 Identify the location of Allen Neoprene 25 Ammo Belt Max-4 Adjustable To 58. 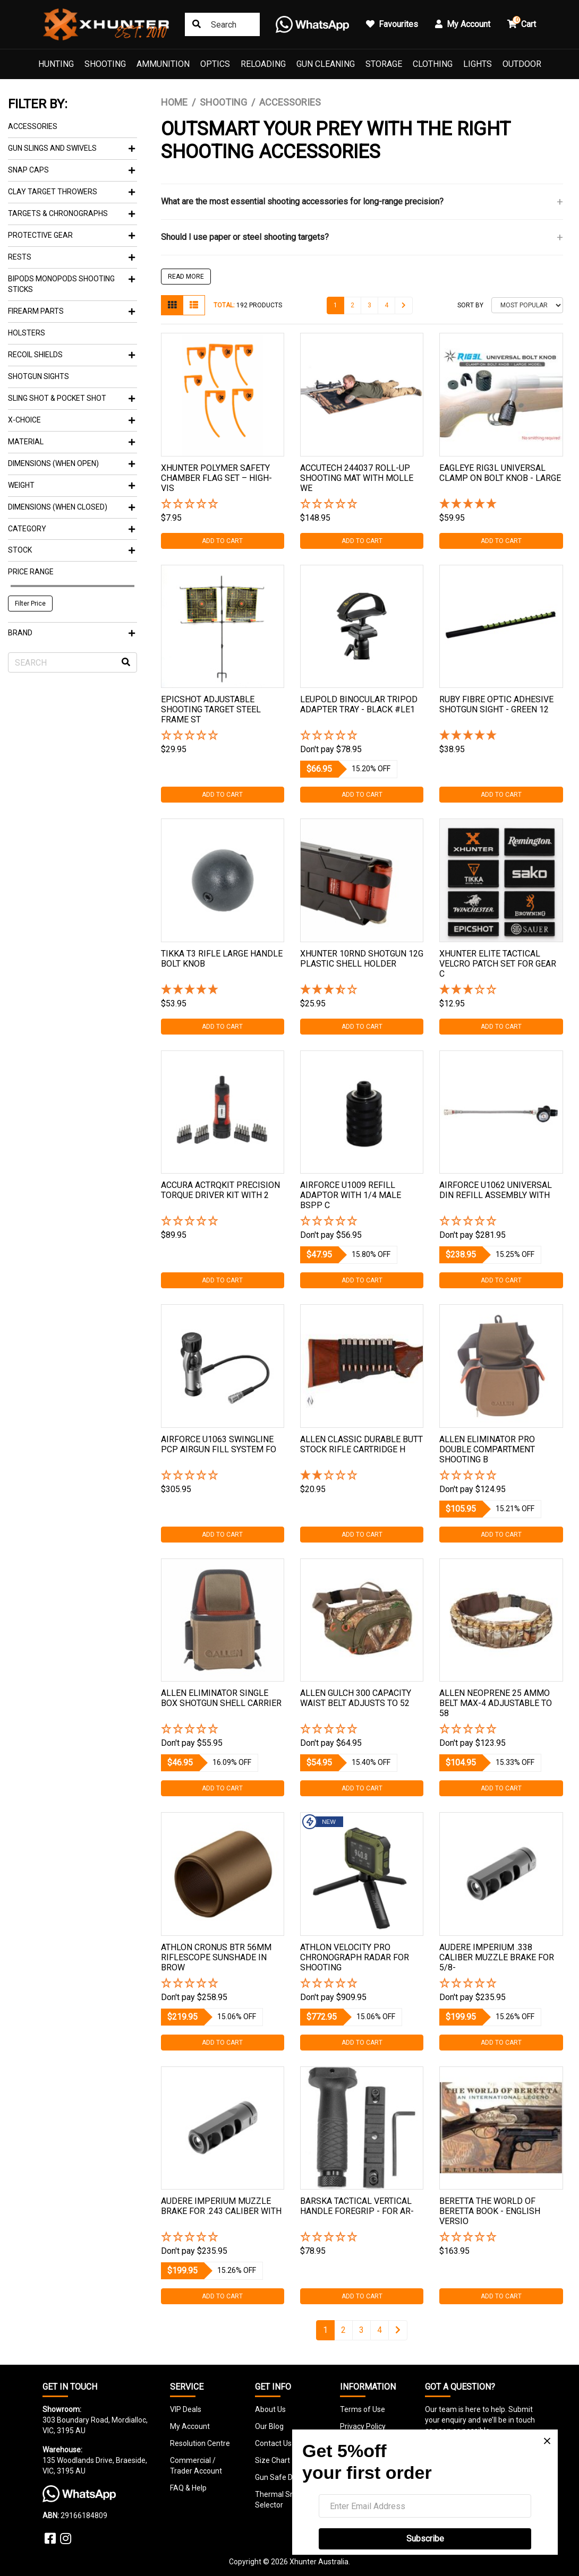
(495, 1703).